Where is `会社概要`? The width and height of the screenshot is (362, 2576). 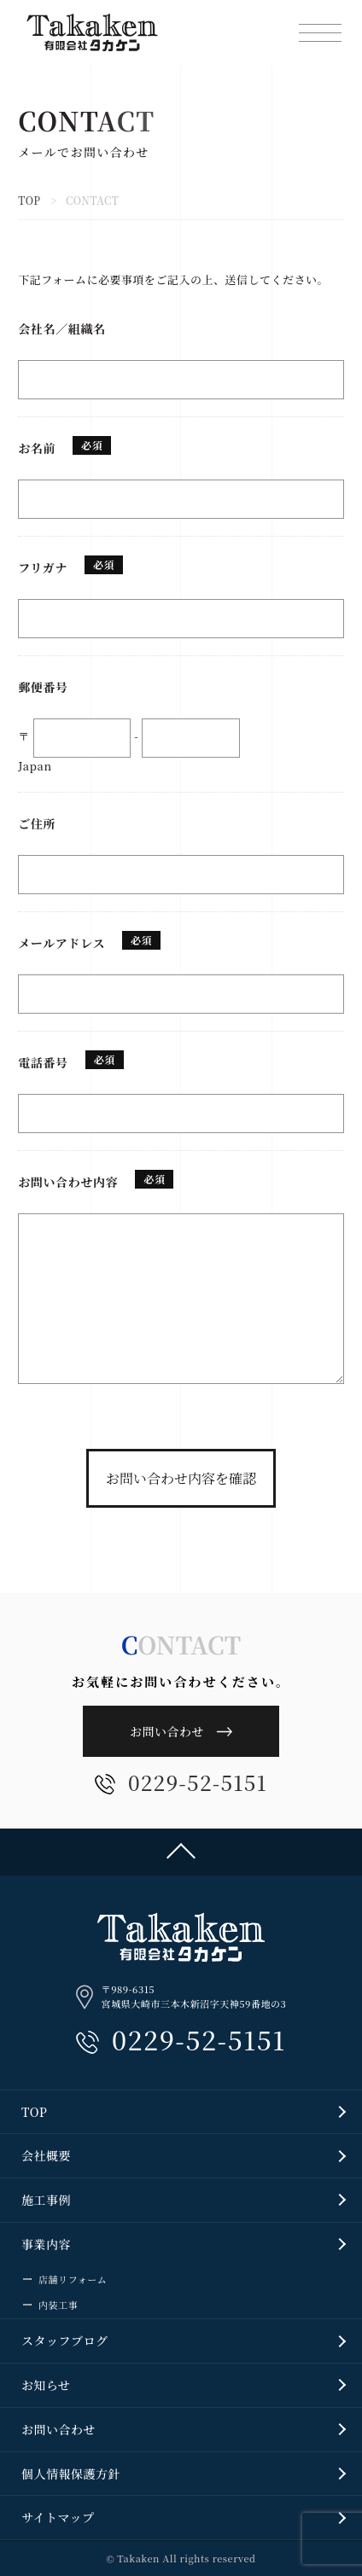
会社概要 is located at coordinates (46, 2155).